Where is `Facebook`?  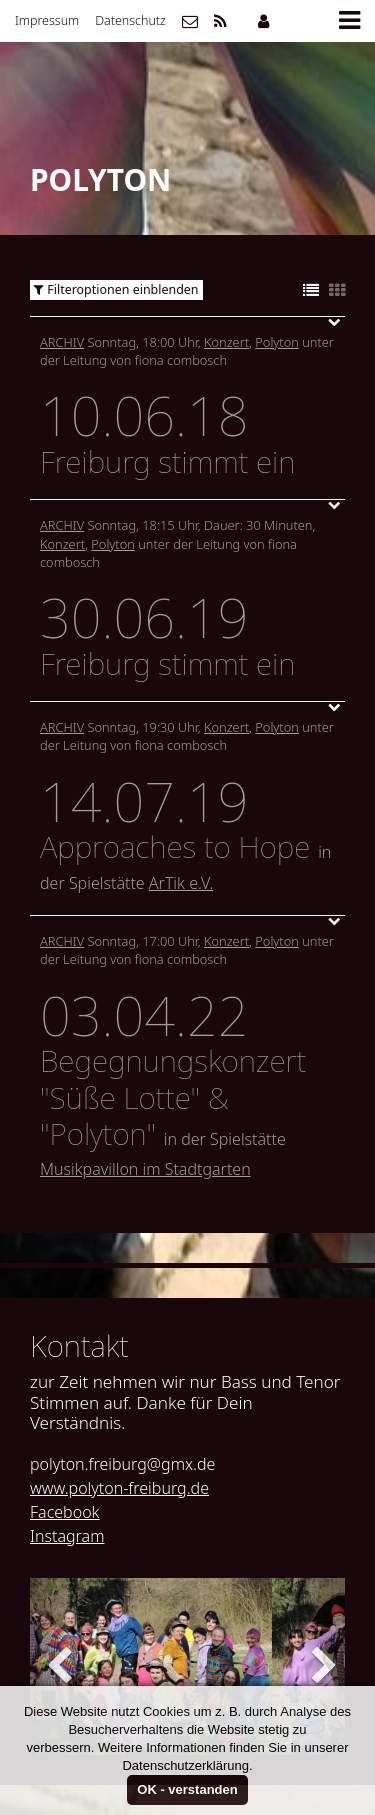
Facebook is located at coordinates (64, 1512).